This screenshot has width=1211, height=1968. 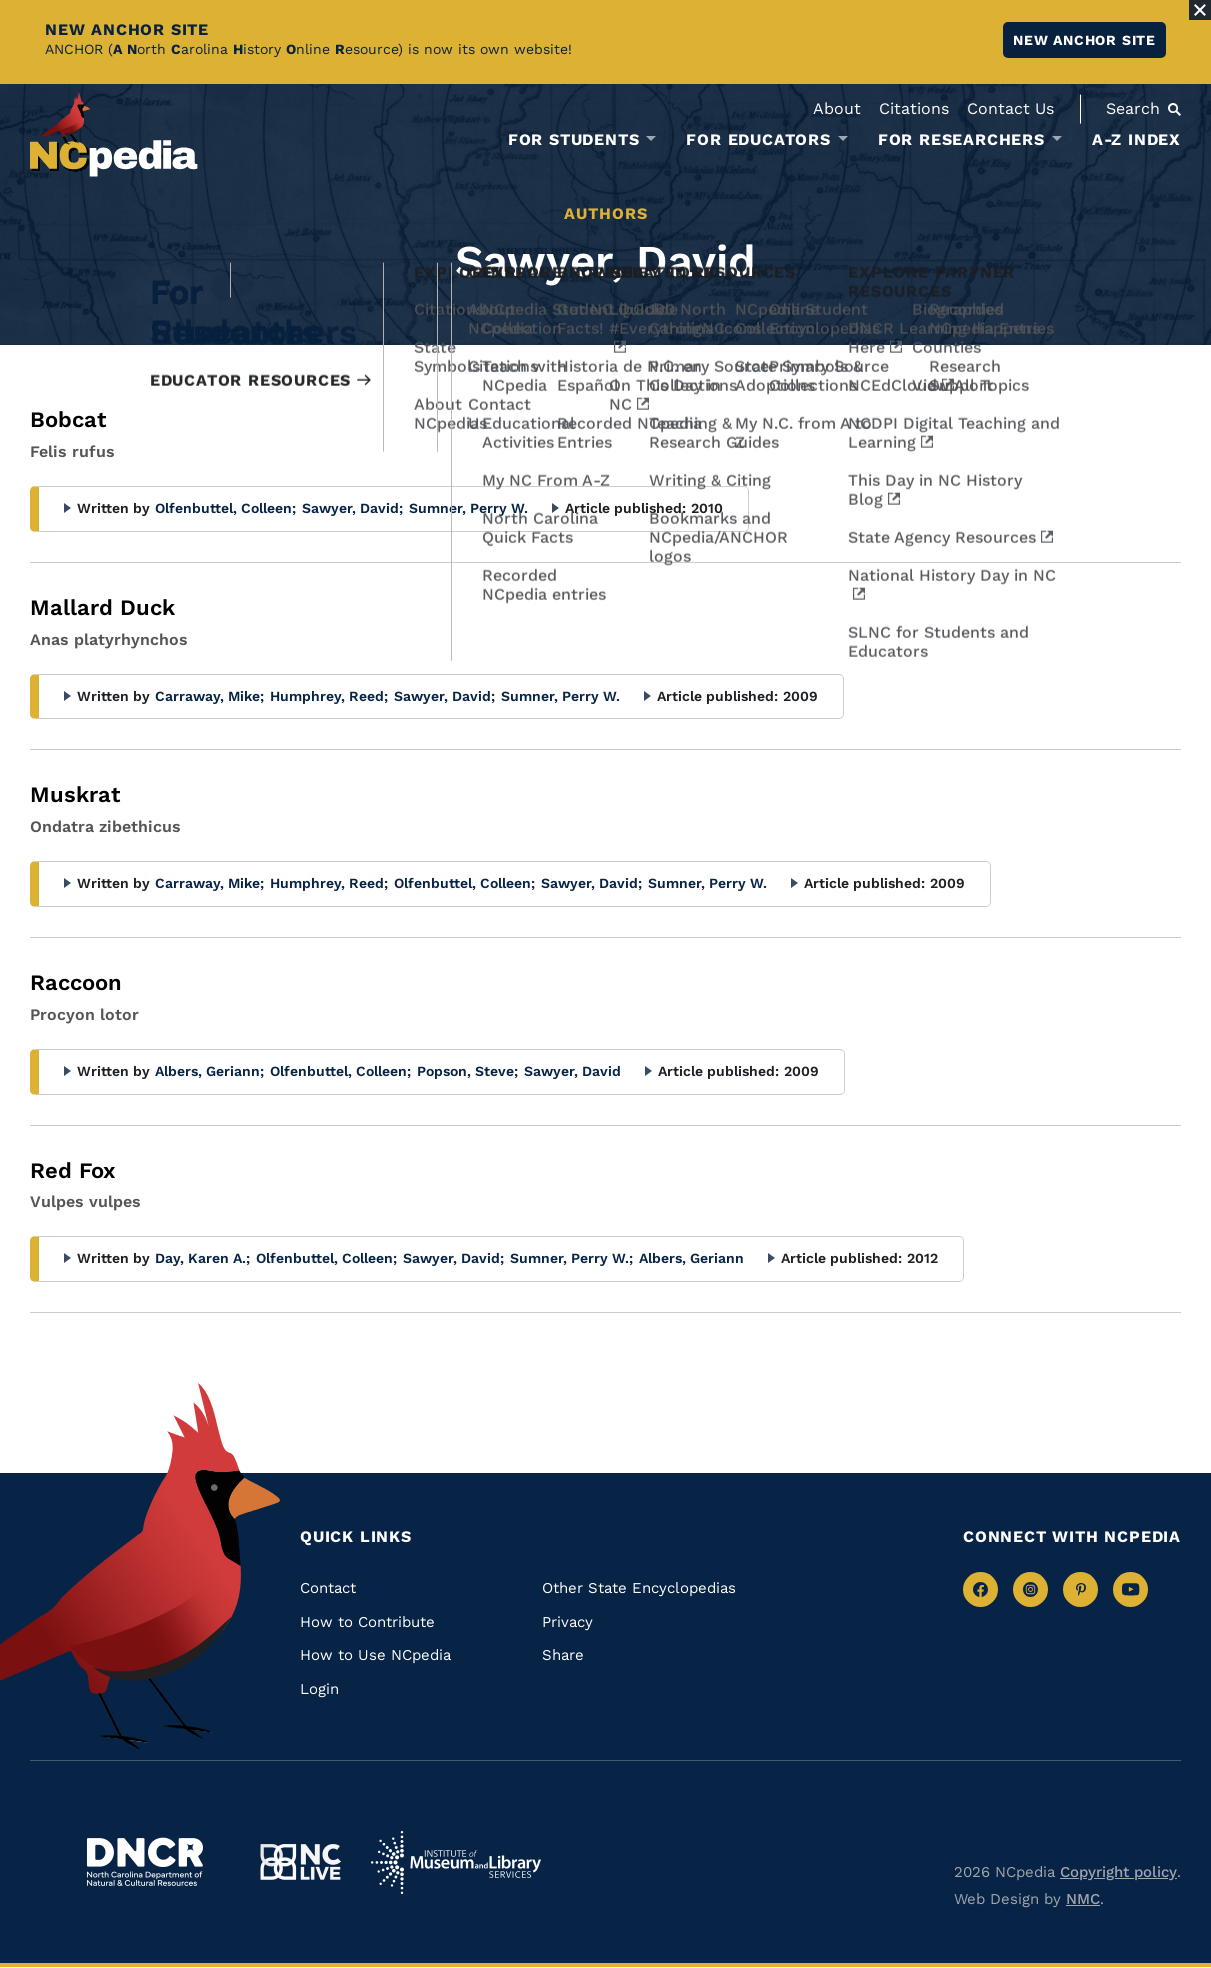 I want to click on How to Use NCpedia, so click(x=375, y=1655).